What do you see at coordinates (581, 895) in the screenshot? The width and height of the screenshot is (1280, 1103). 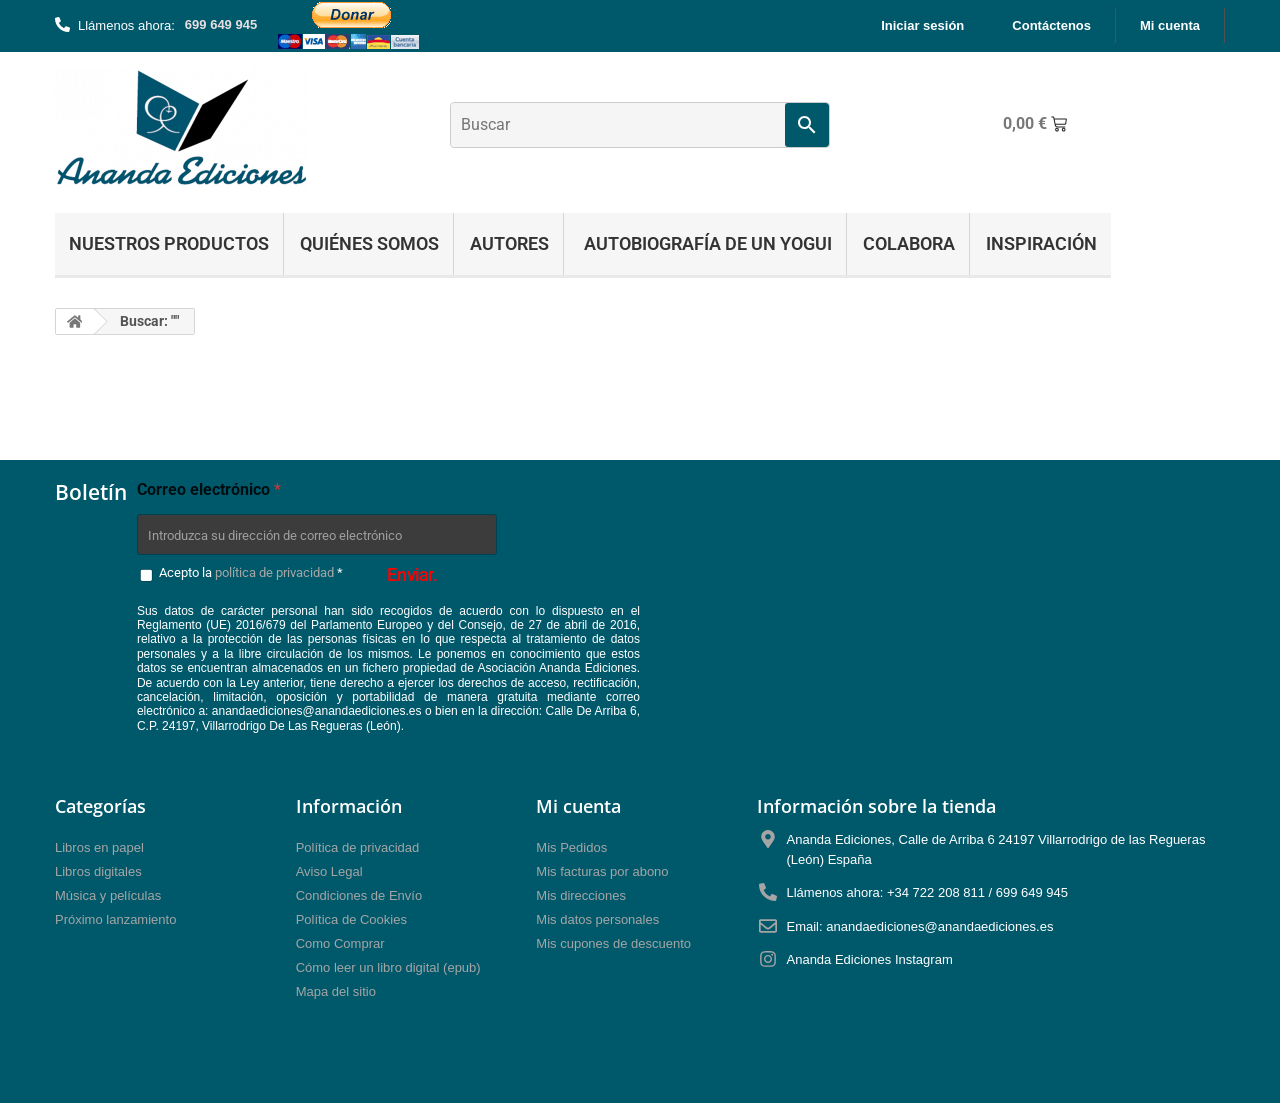 I see `Mis direcciones` at bounding box center [581, 895].